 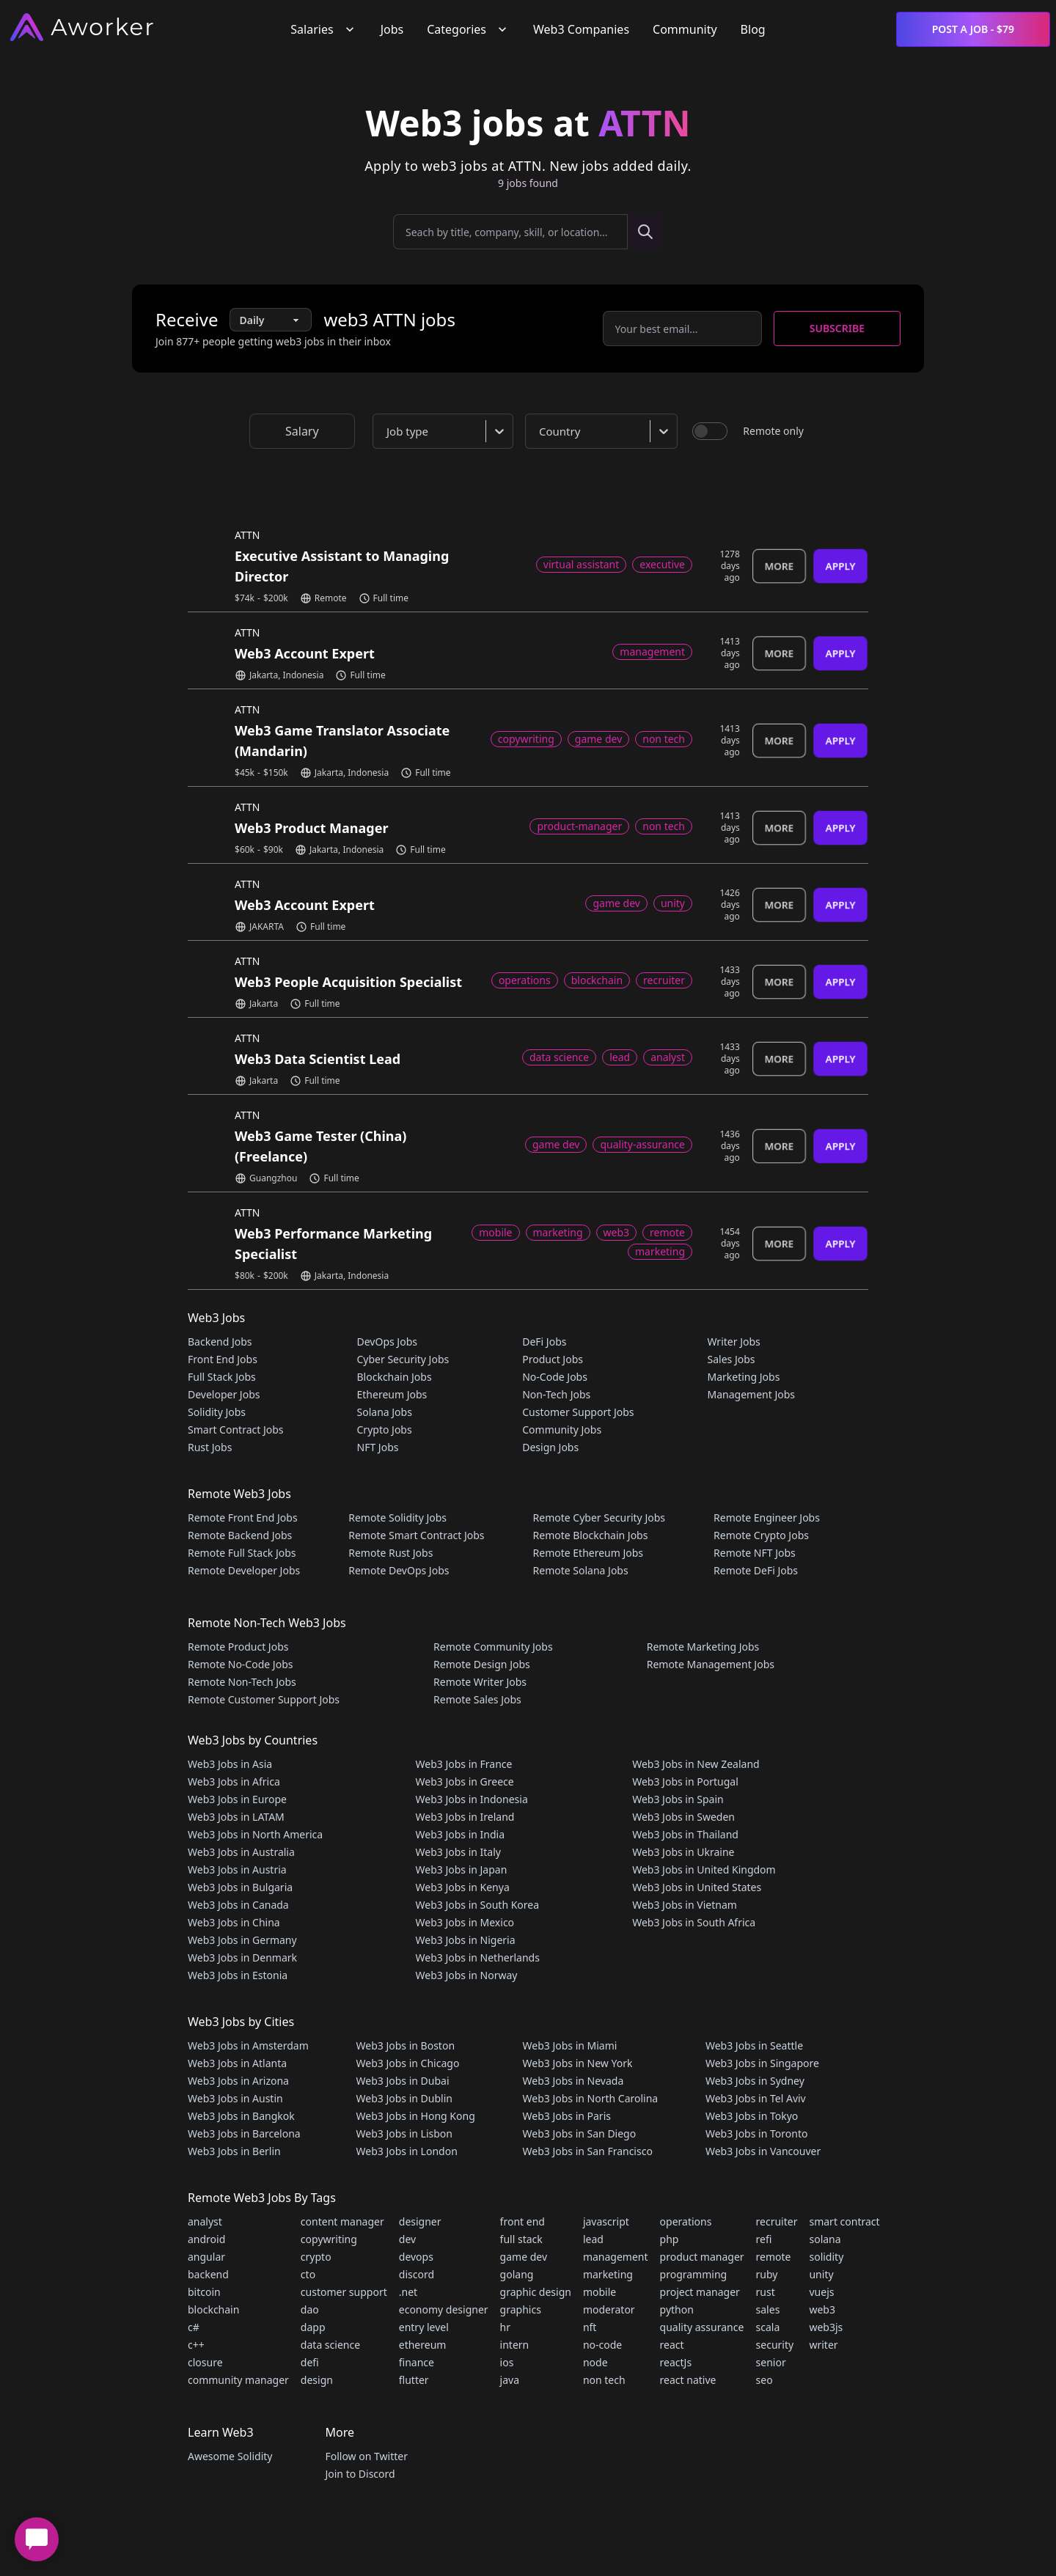 I want to click on intern, so click(x=514, y=2345).